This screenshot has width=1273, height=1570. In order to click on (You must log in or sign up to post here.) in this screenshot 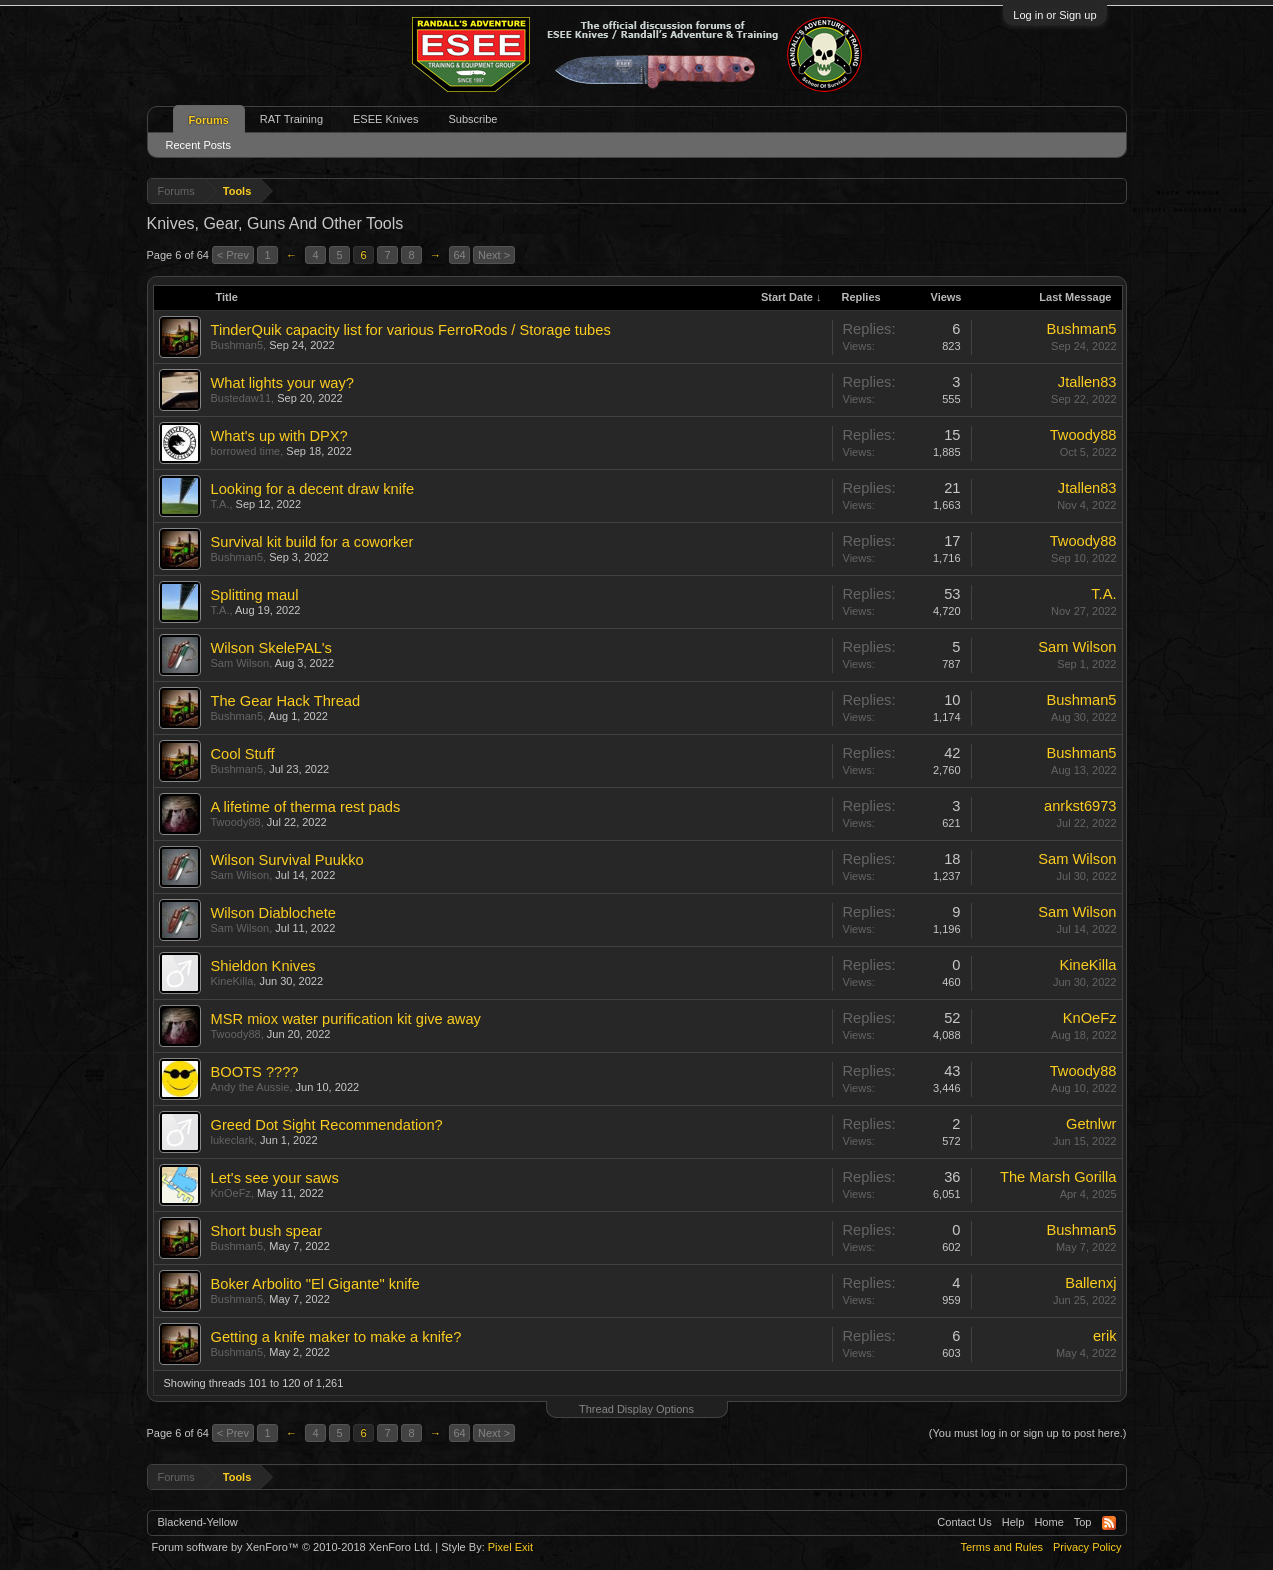, I will do `click(1028, 1433)`.